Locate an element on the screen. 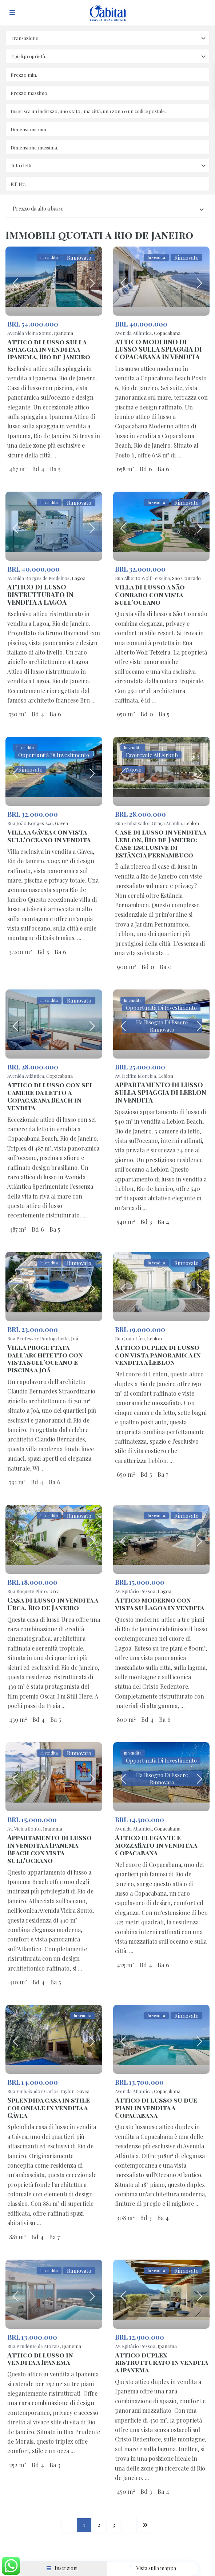  Case di lusso in vendita a Leblon, Rio de Janeiro: Case esclusive di Estância Pernambuco is located at coordinates (160, 843).